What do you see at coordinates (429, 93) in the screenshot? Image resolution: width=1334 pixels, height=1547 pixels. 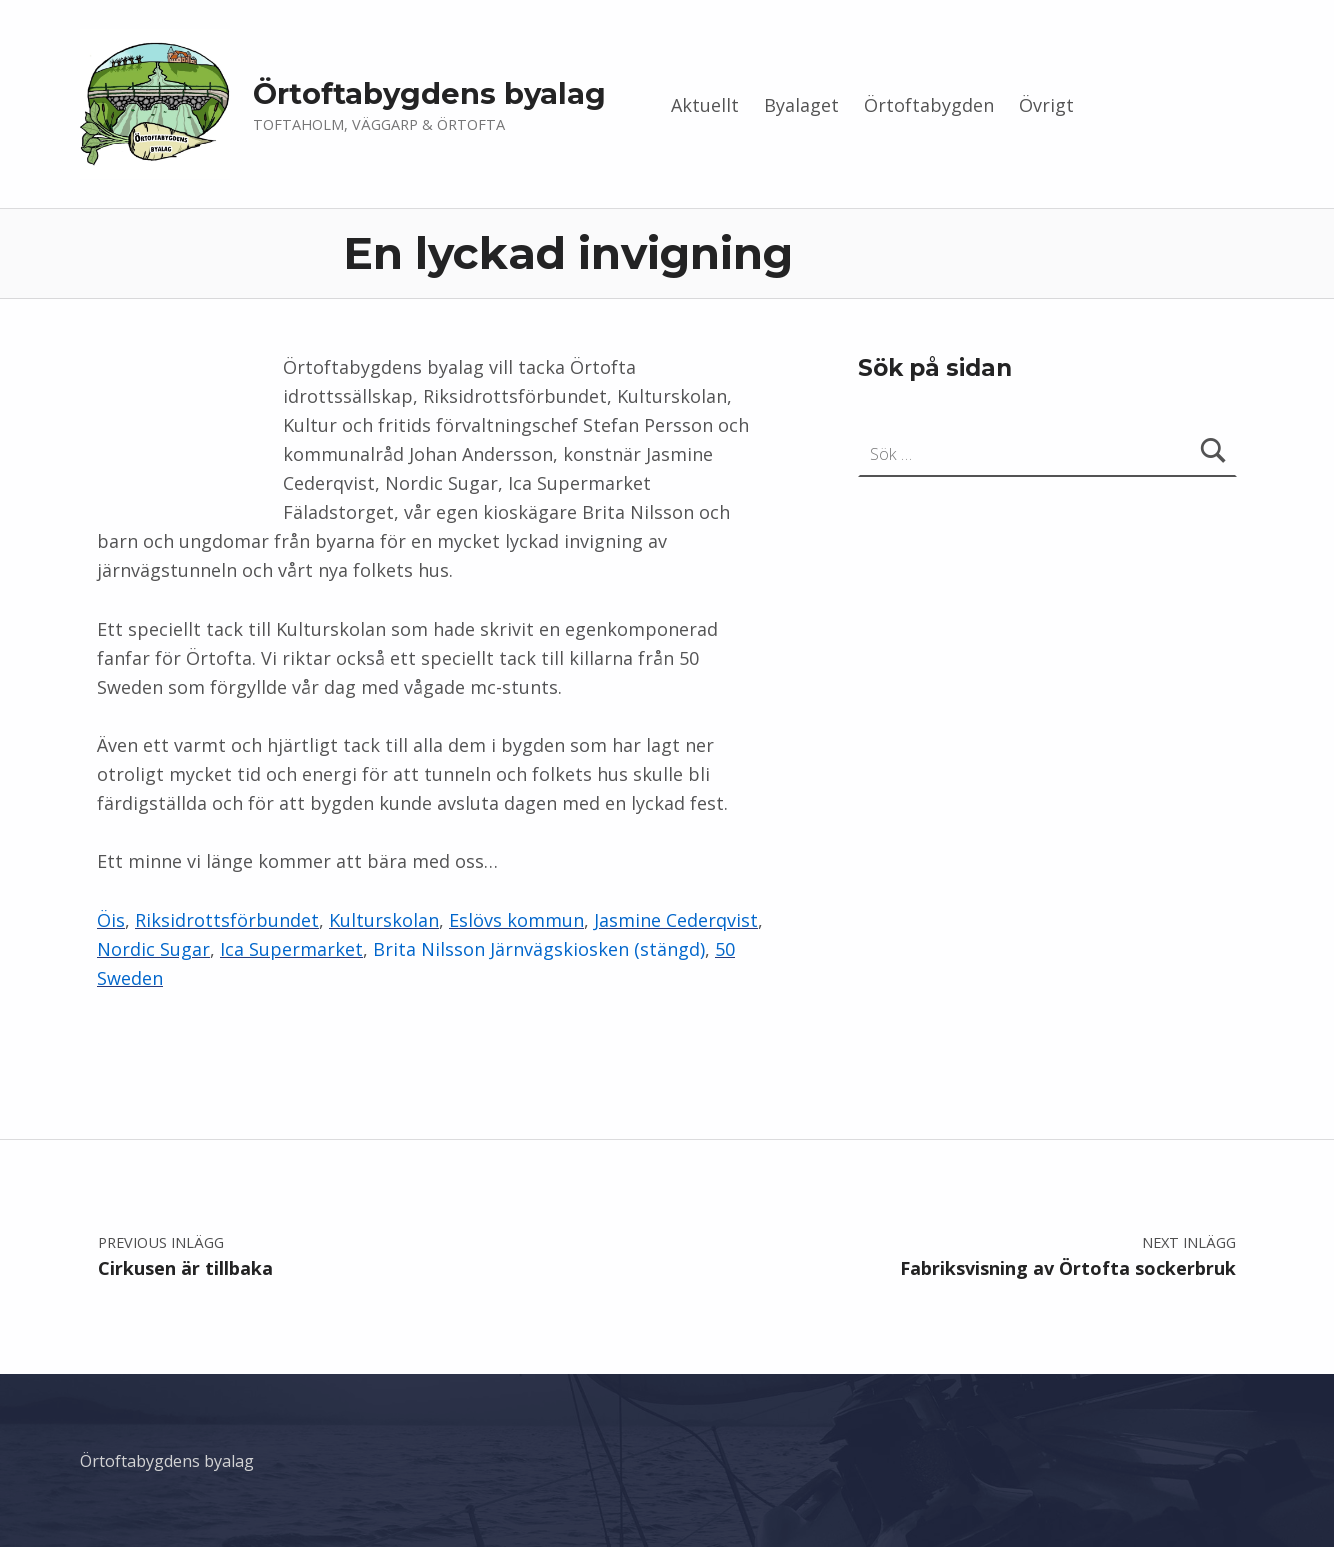 I see `Örtoftabygdens byalag` at bounding box center [429, 93].